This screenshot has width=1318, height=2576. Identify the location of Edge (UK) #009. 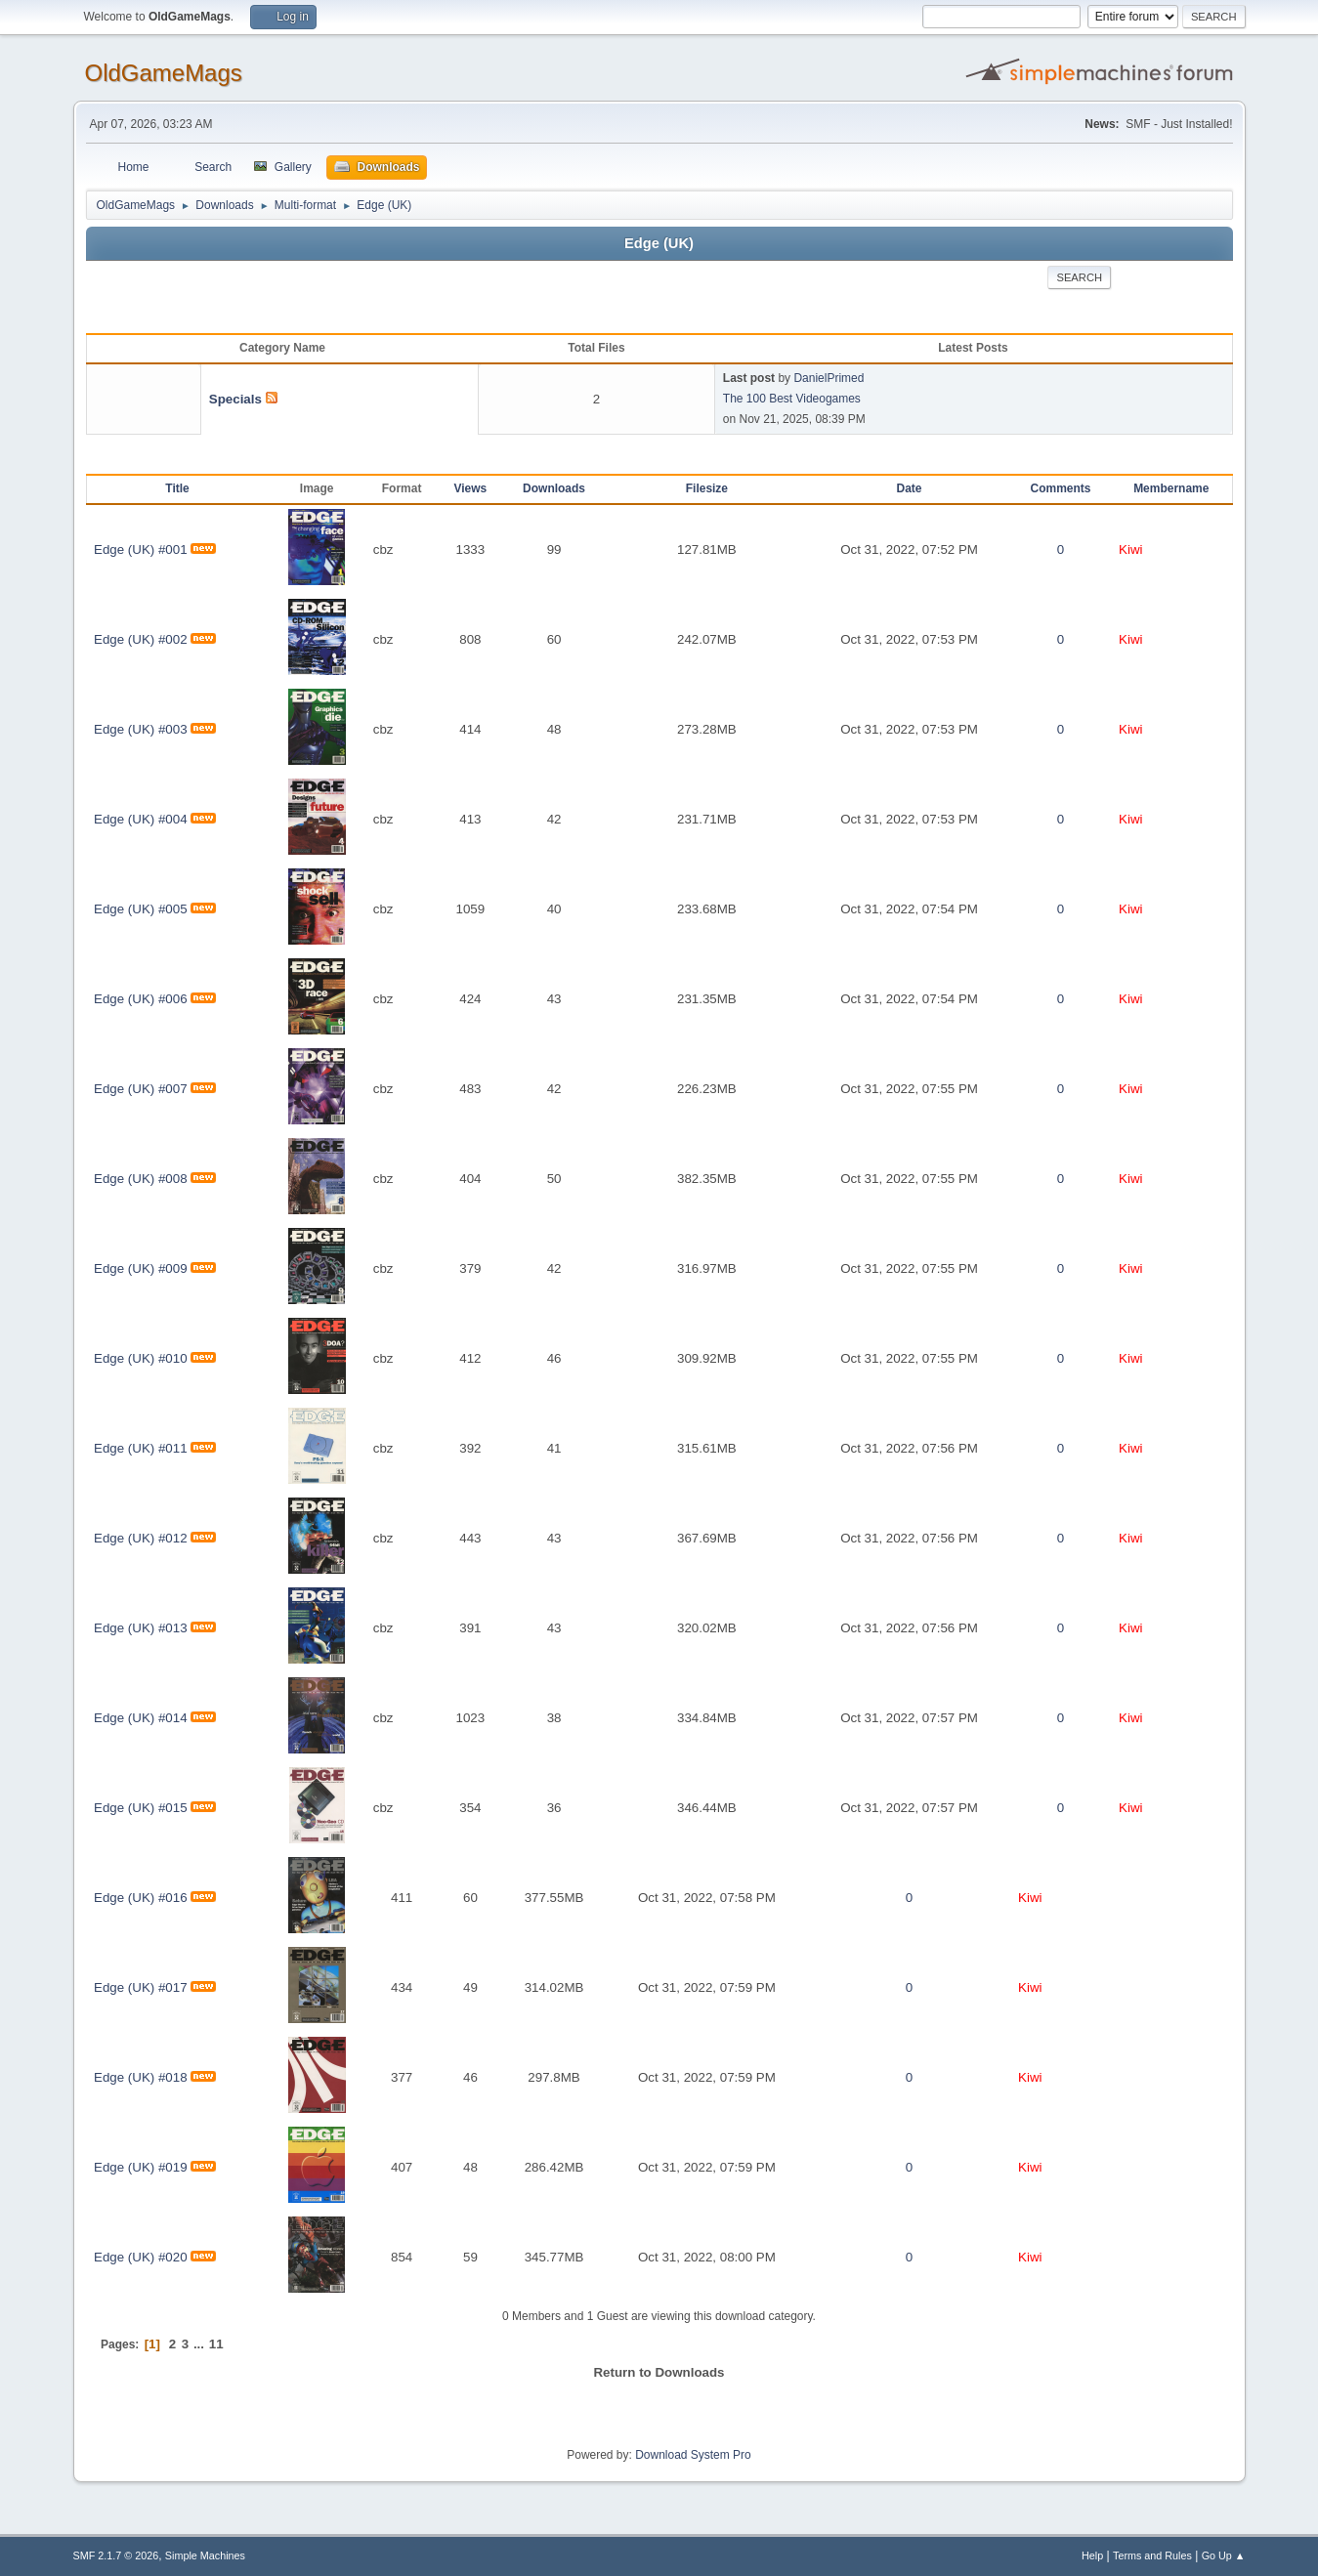
(141, 1268).